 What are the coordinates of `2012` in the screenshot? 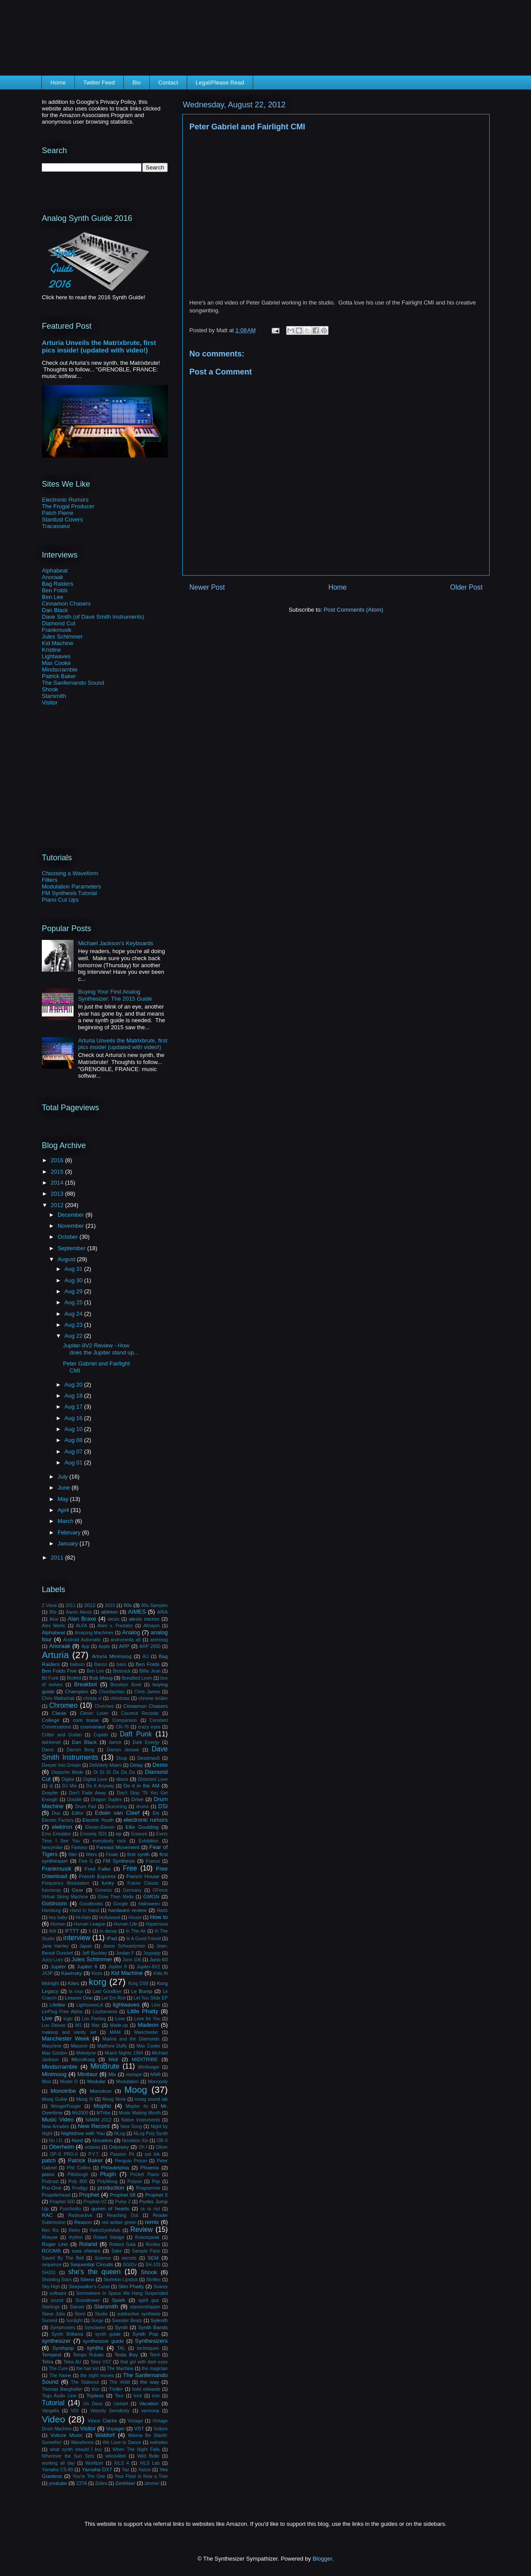 It's located at (58, 1205).